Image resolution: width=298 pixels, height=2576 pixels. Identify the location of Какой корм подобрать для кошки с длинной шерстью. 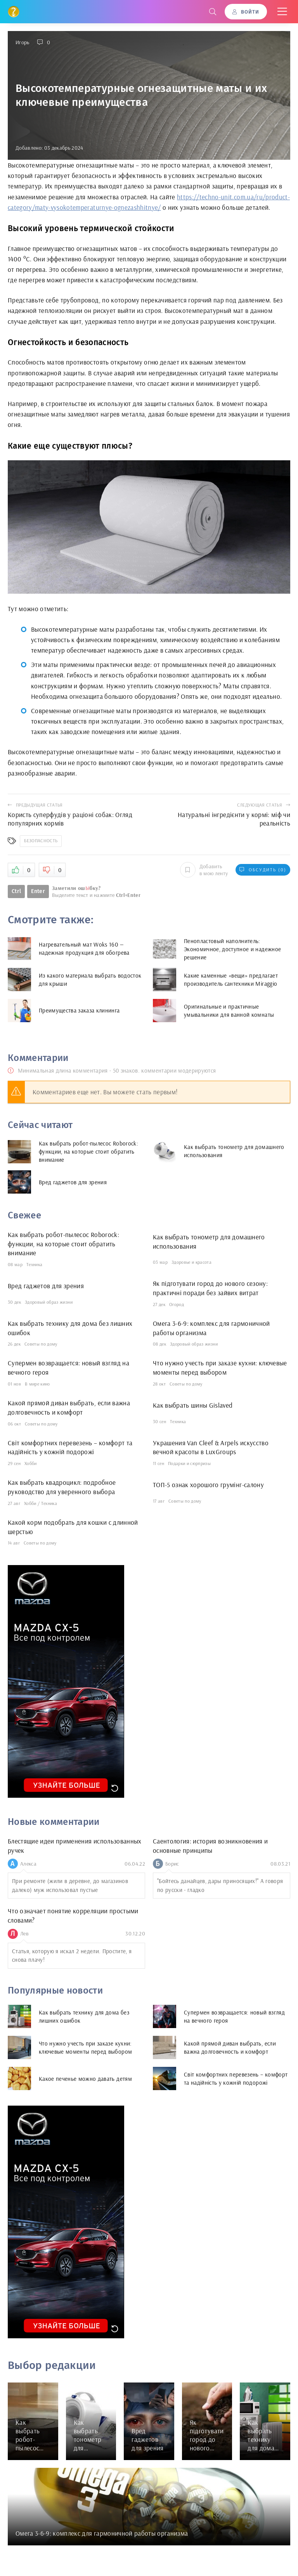
(73, 1527).